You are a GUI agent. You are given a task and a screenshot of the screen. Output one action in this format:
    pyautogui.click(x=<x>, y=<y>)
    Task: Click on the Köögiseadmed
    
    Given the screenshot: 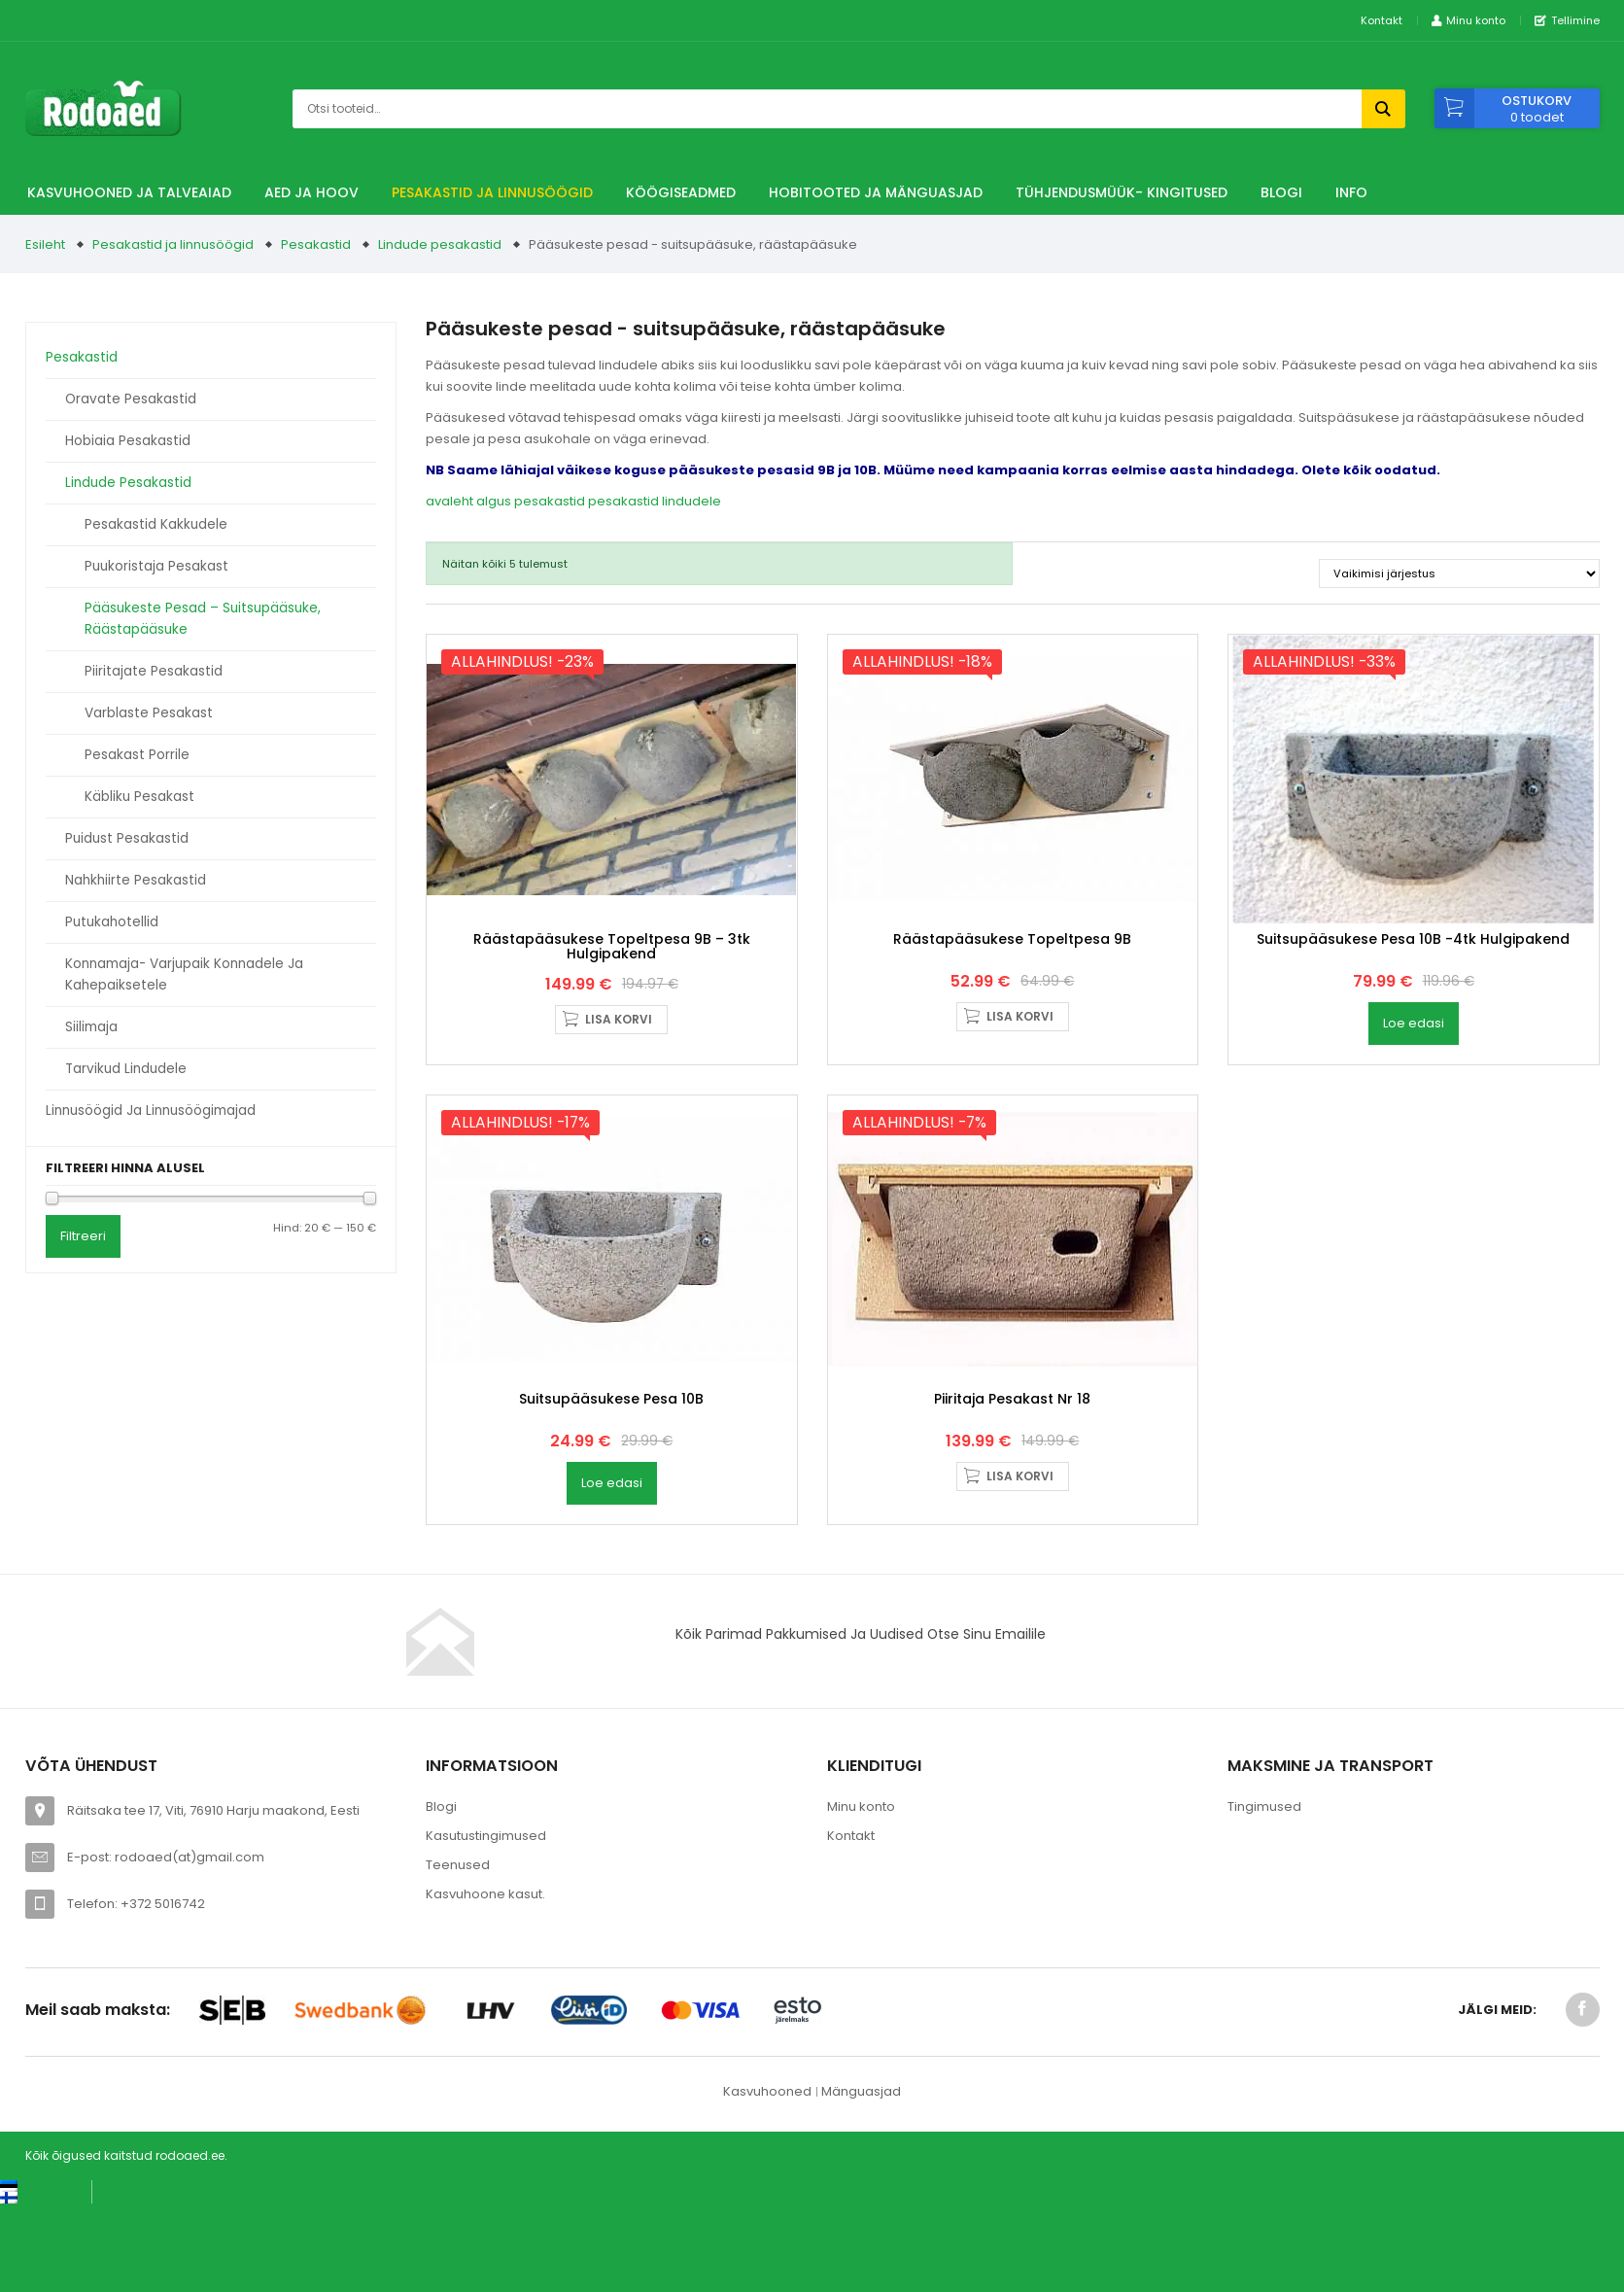 What is the action you would take?
    pyautogui.click(x=681, y=192)
    